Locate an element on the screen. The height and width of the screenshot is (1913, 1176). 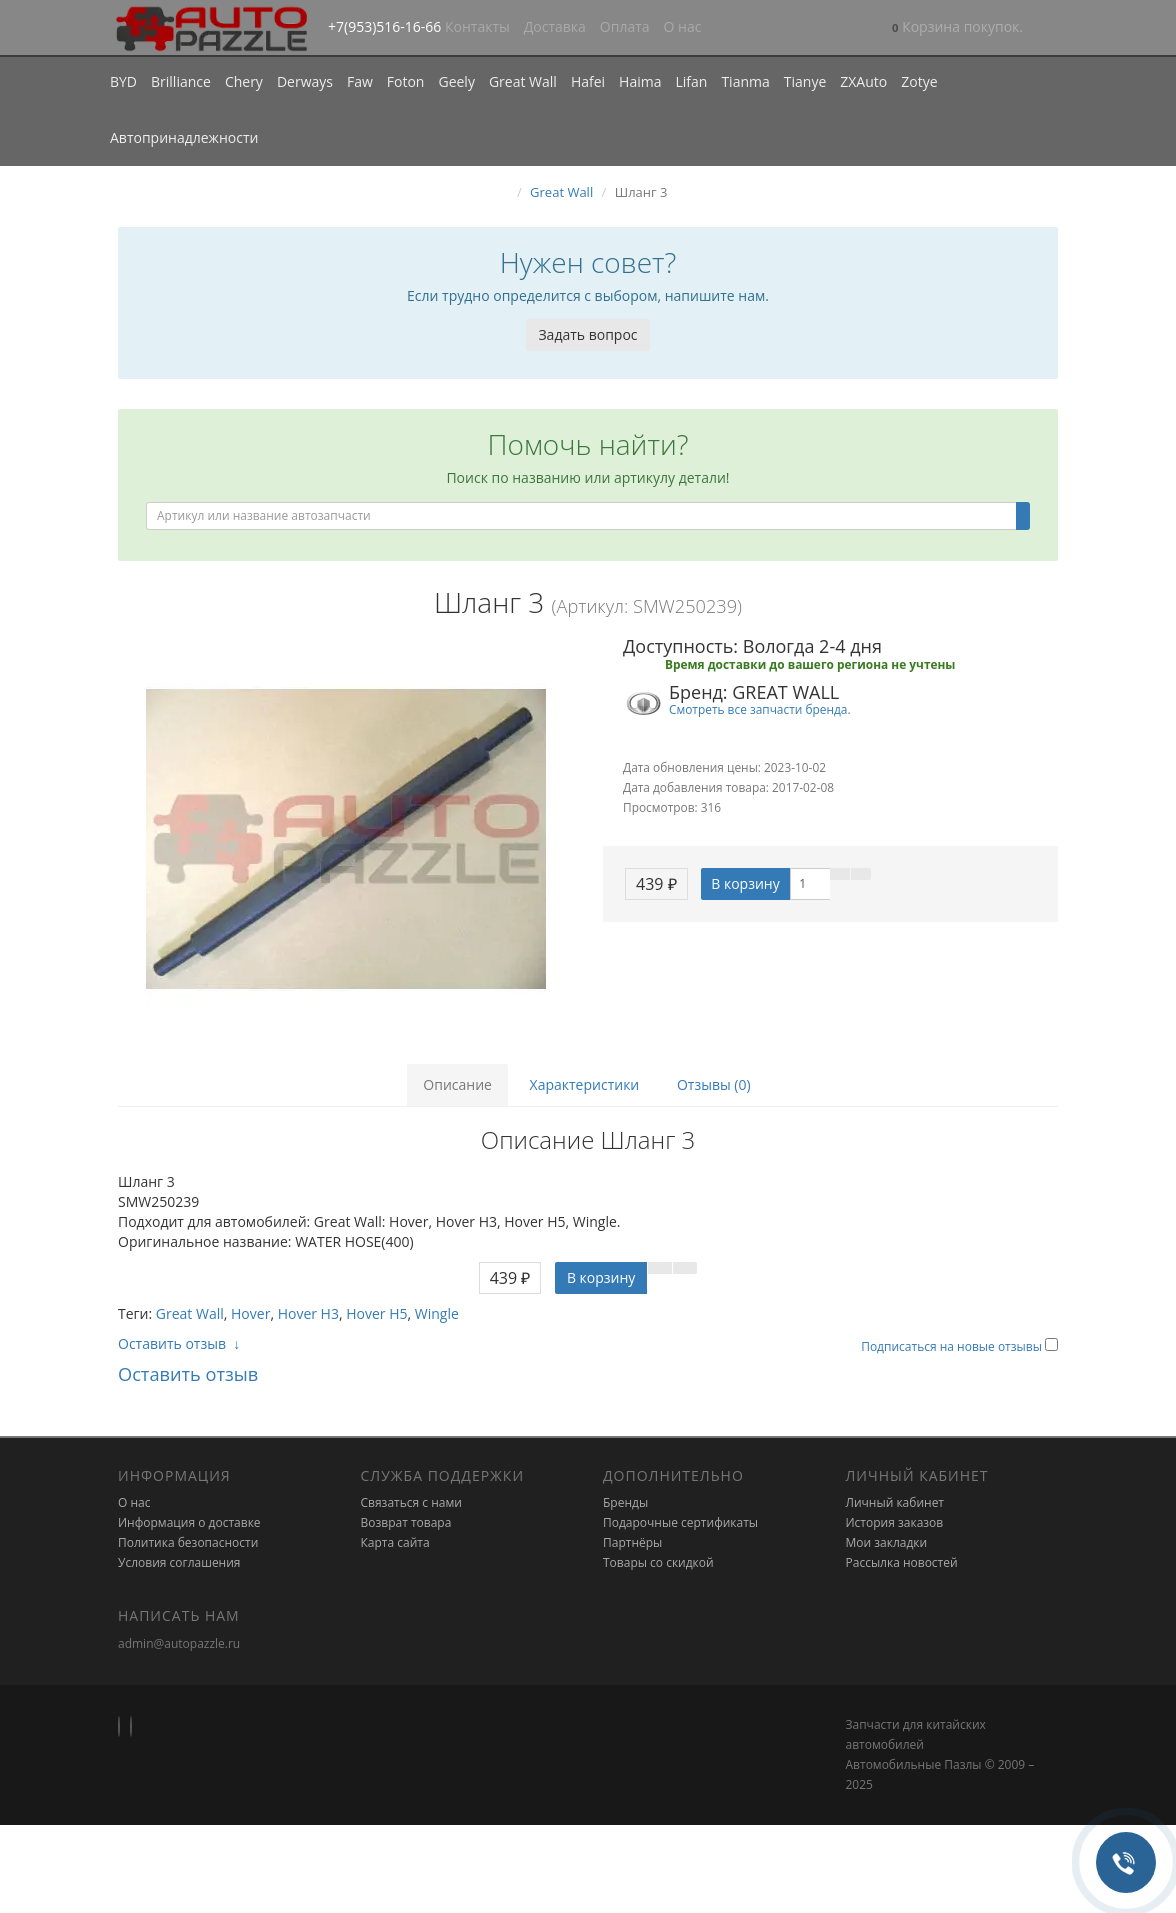
История заказов is located at coordinates (895, 1522).